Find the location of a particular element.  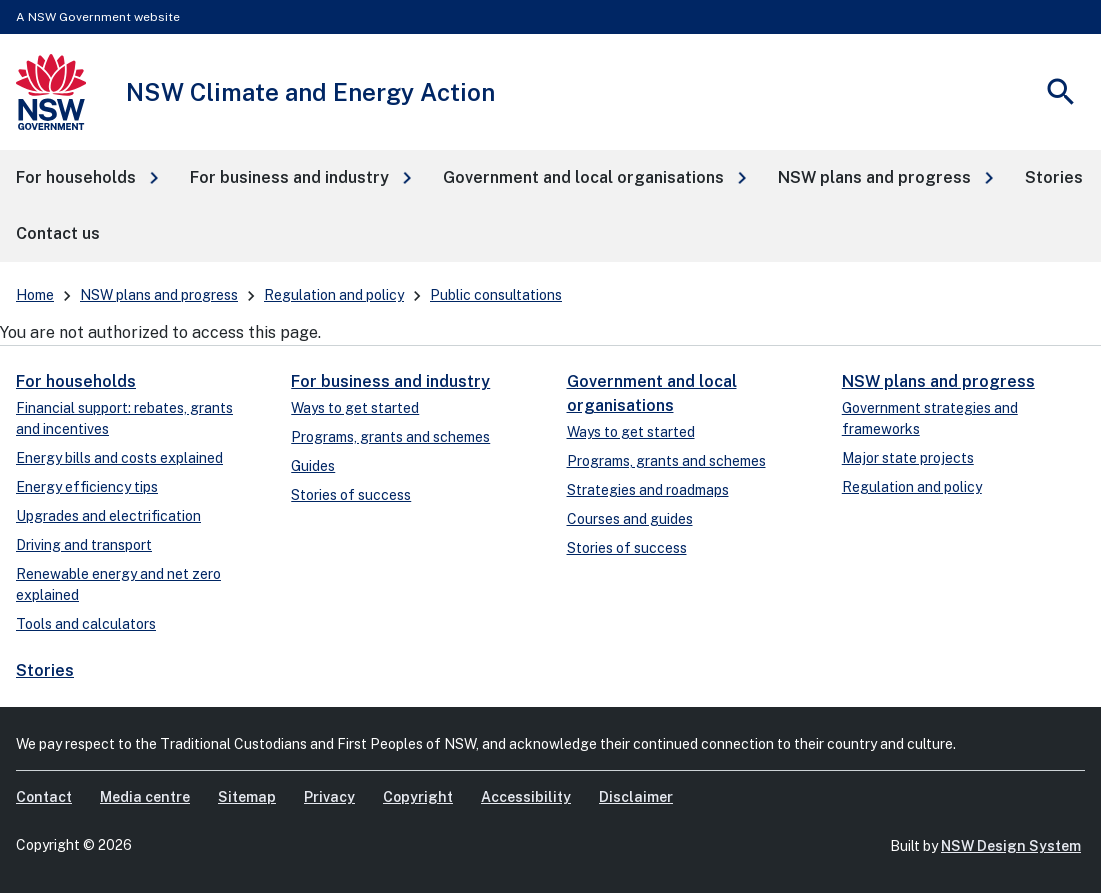

NSW Design System is located at coordinates (1011, 846).